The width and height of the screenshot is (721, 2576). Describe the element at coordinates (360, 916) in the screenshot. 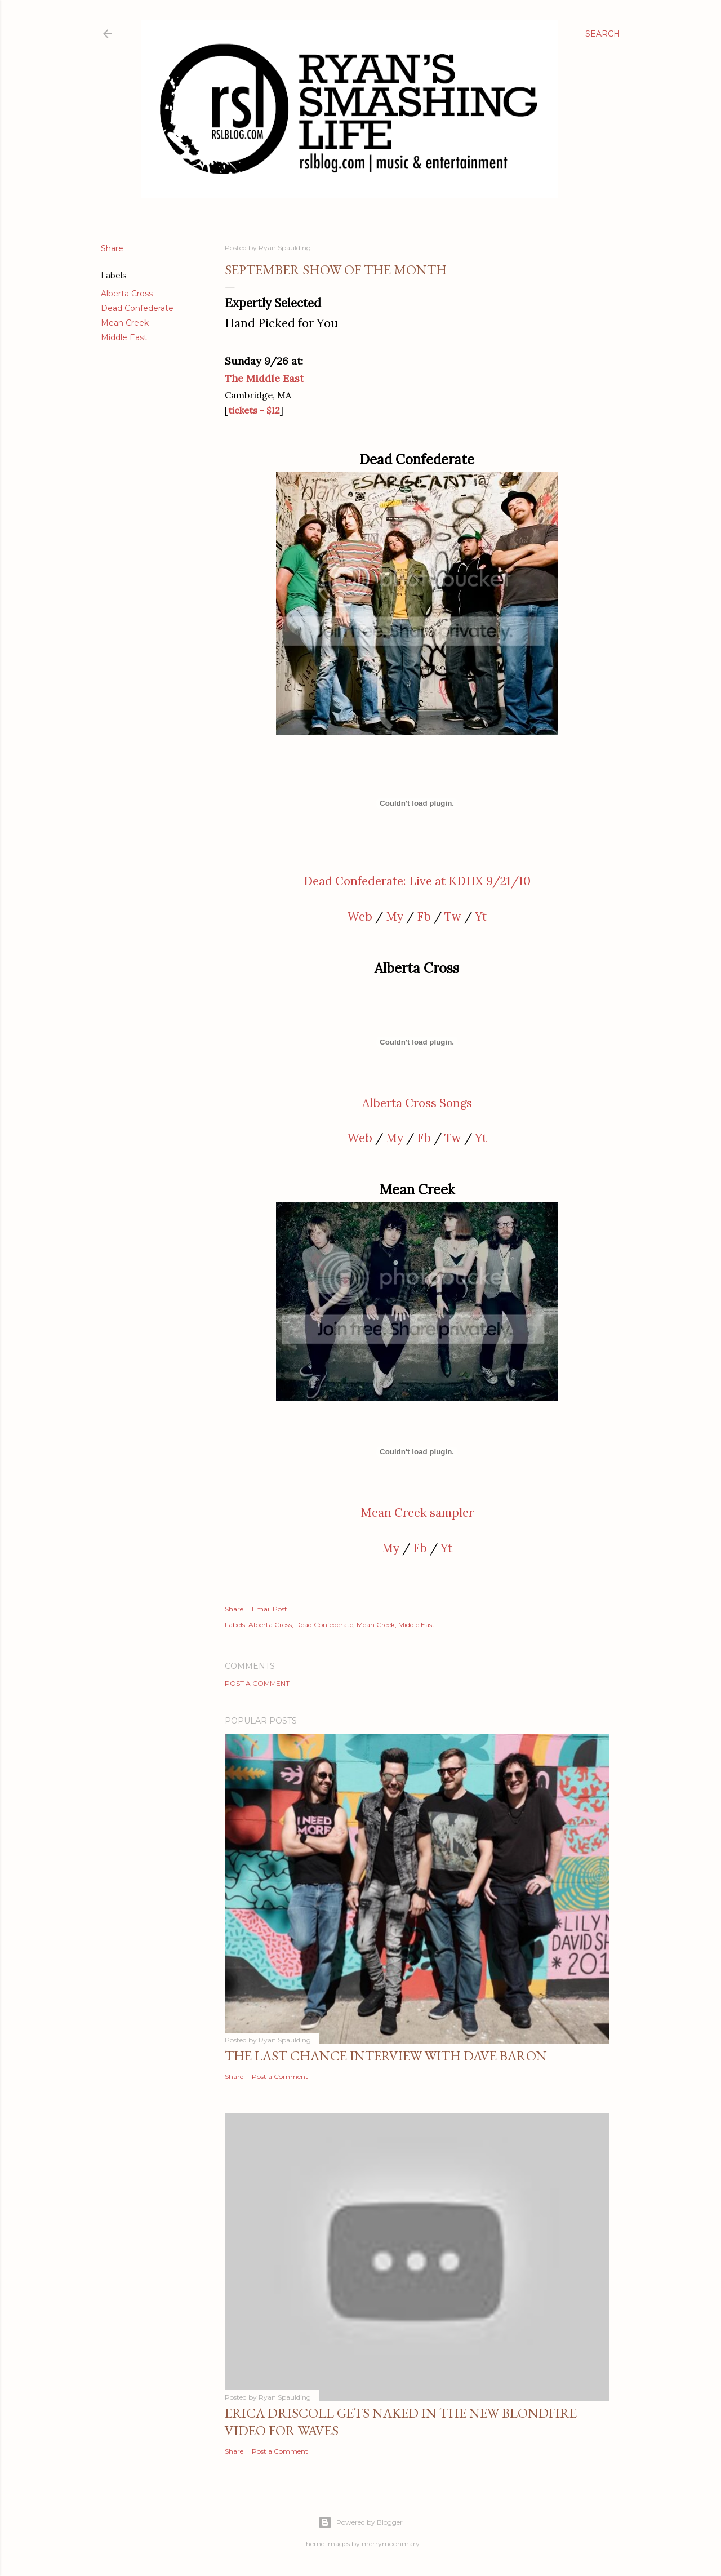

I see `Web` at that location.